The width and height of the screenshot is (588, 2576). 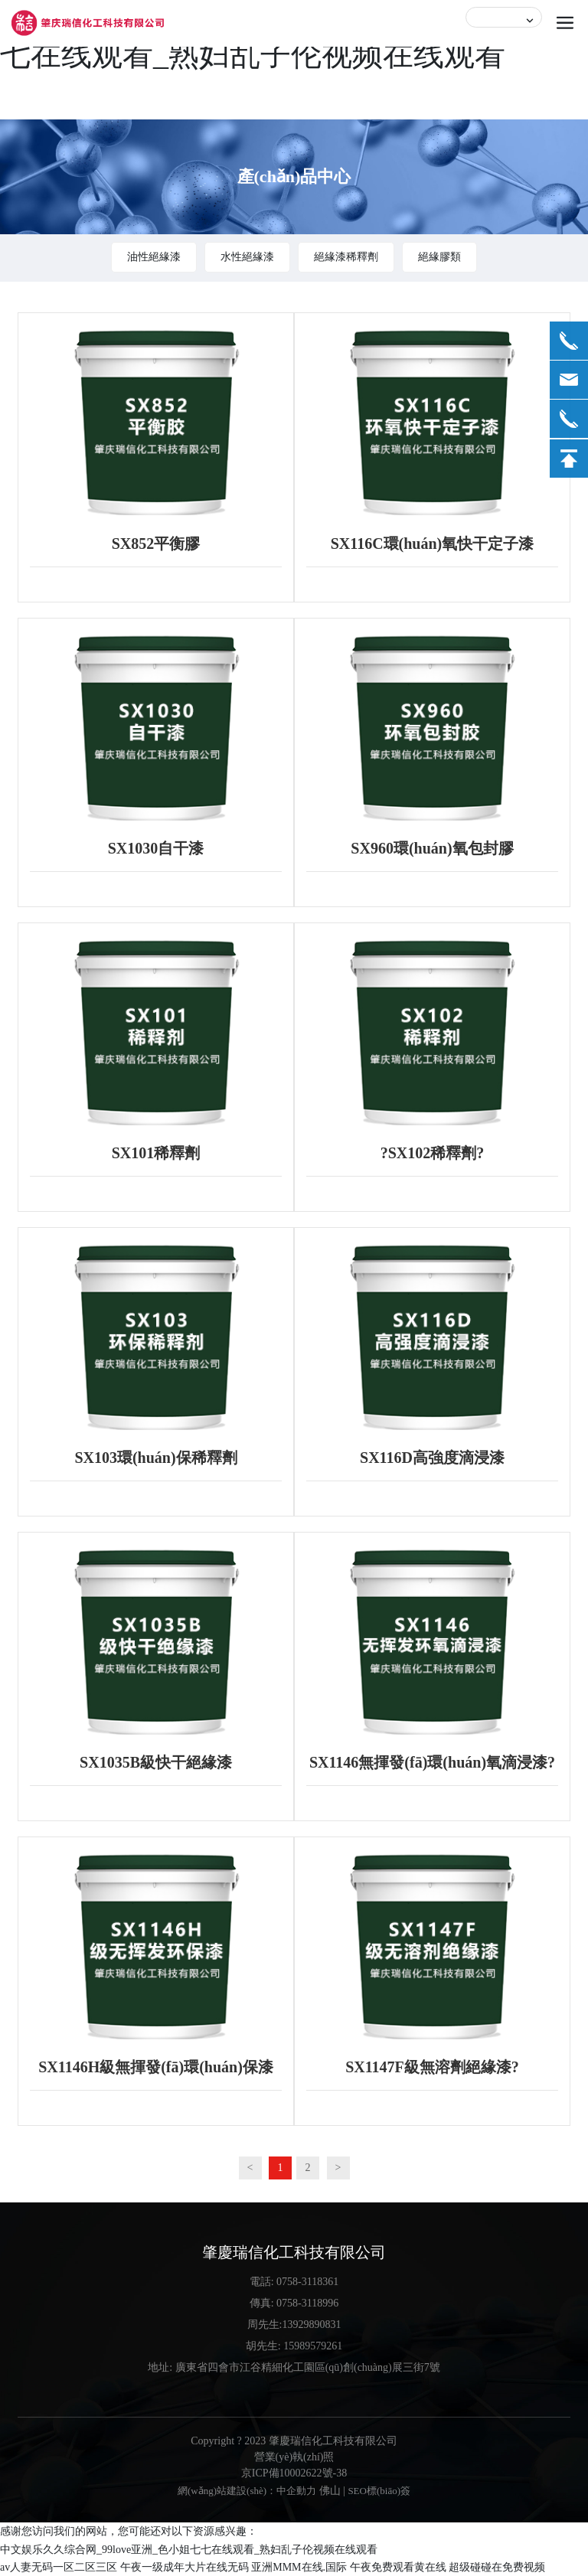 I want to click on 周先生:13929890831, so click(x=294, y=2324).